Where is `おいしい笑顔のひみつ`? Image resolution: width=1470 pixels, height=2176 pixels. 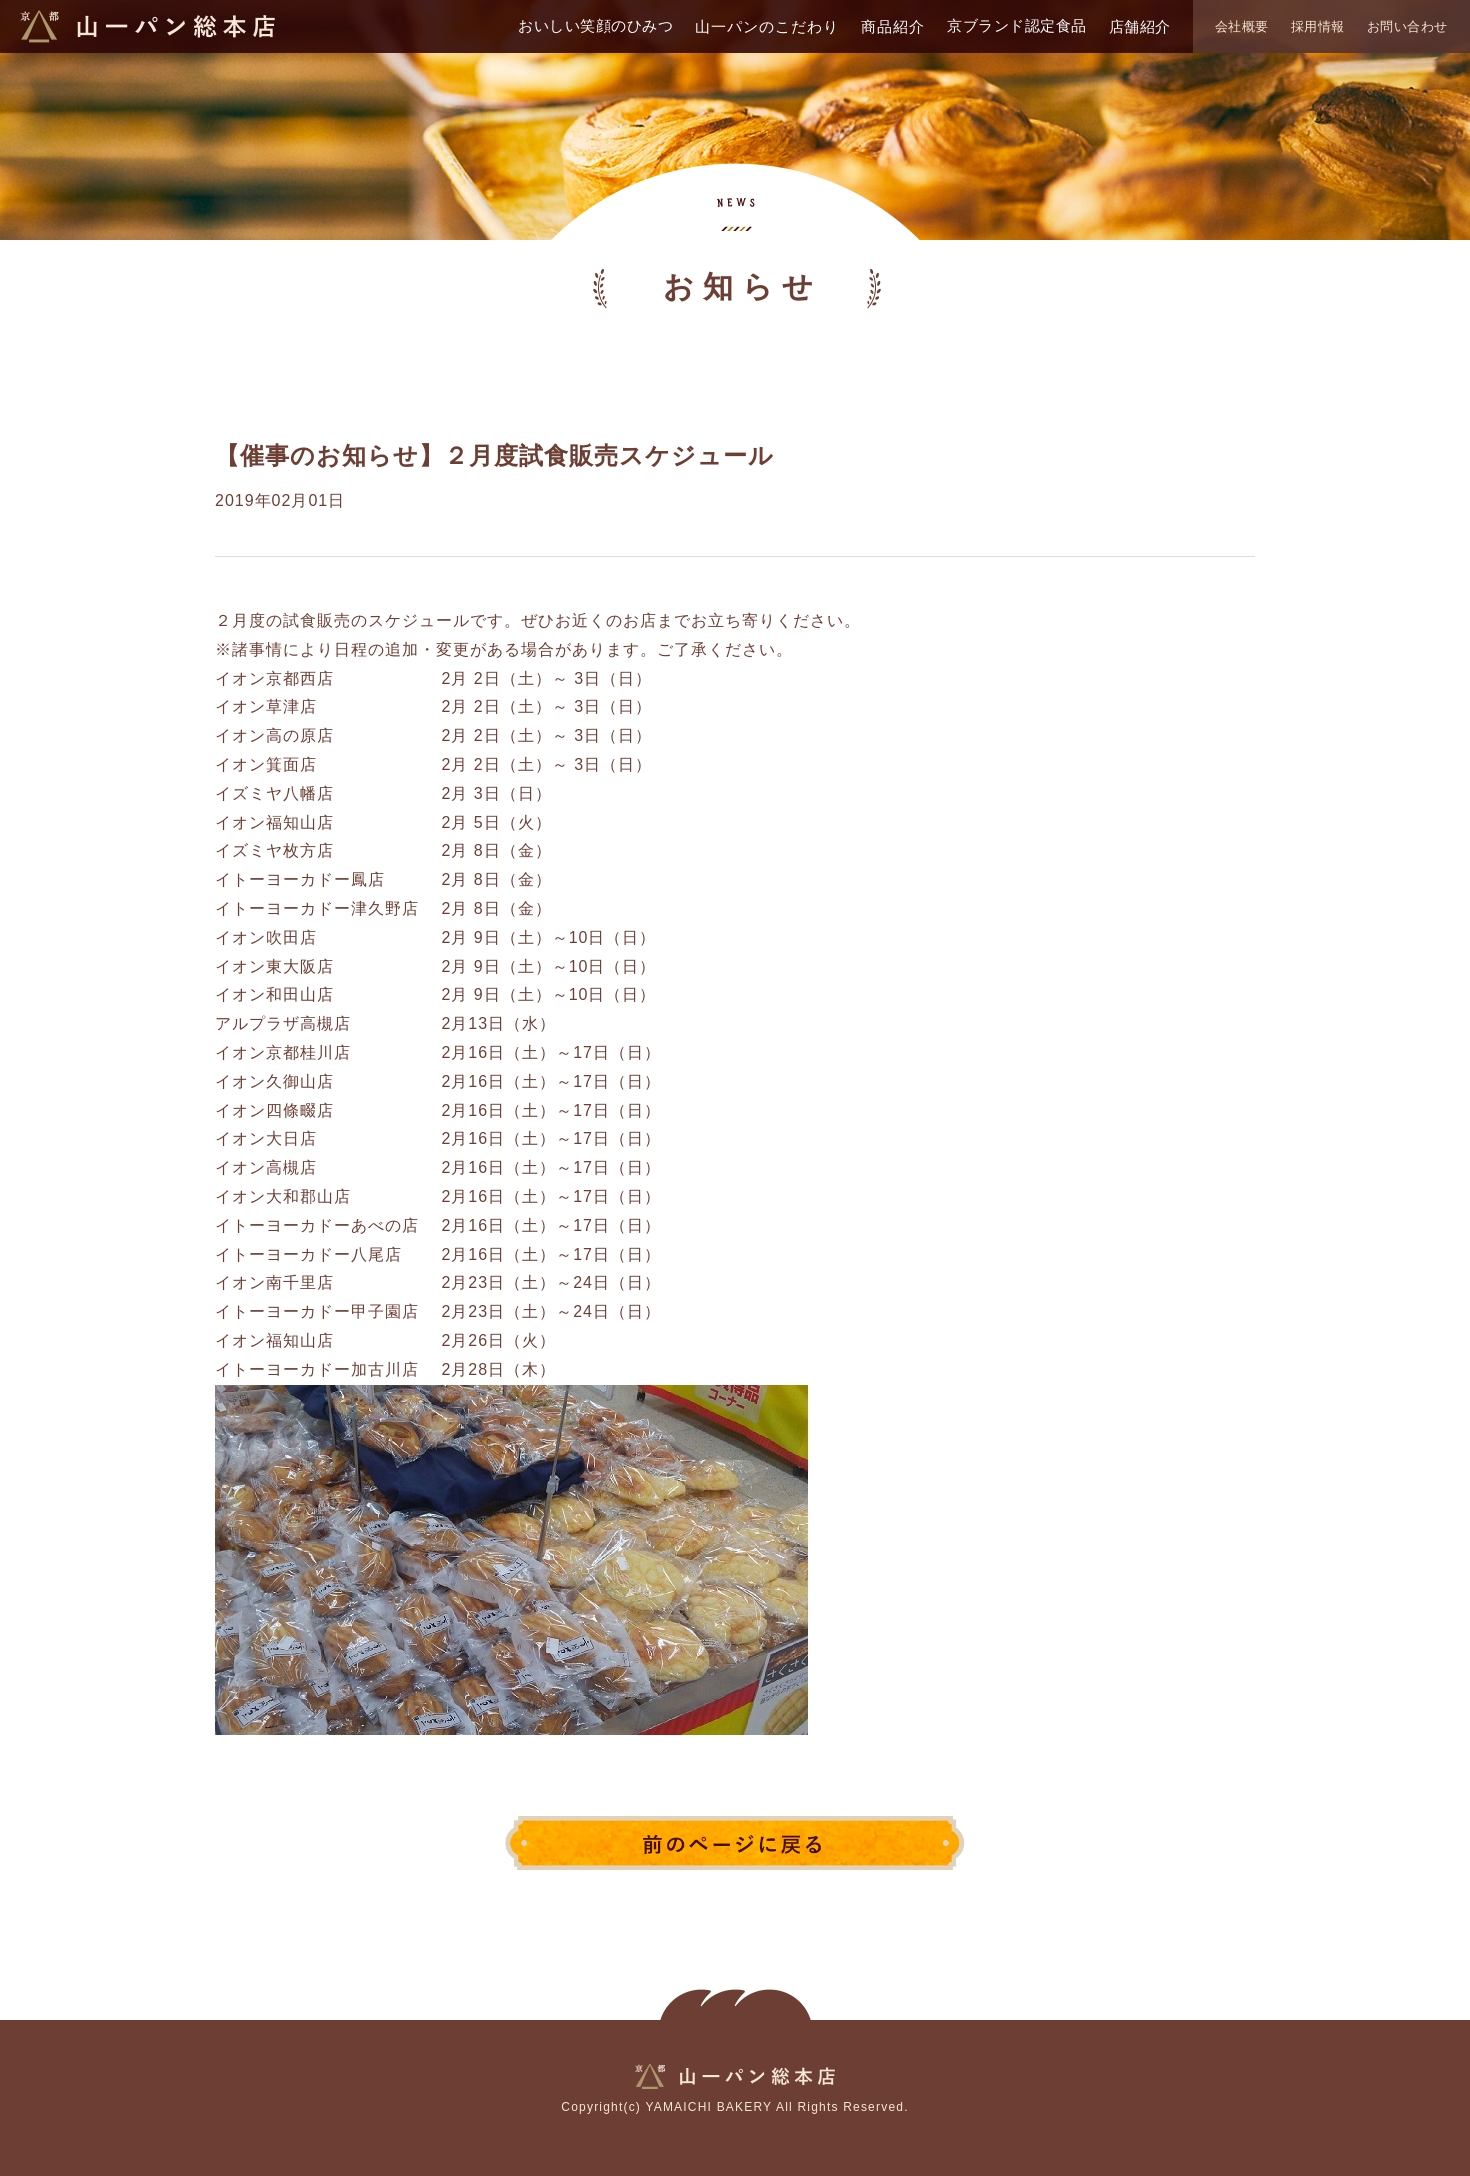
おいしい笑顔のひみつ is located at coordinates (595, 25).